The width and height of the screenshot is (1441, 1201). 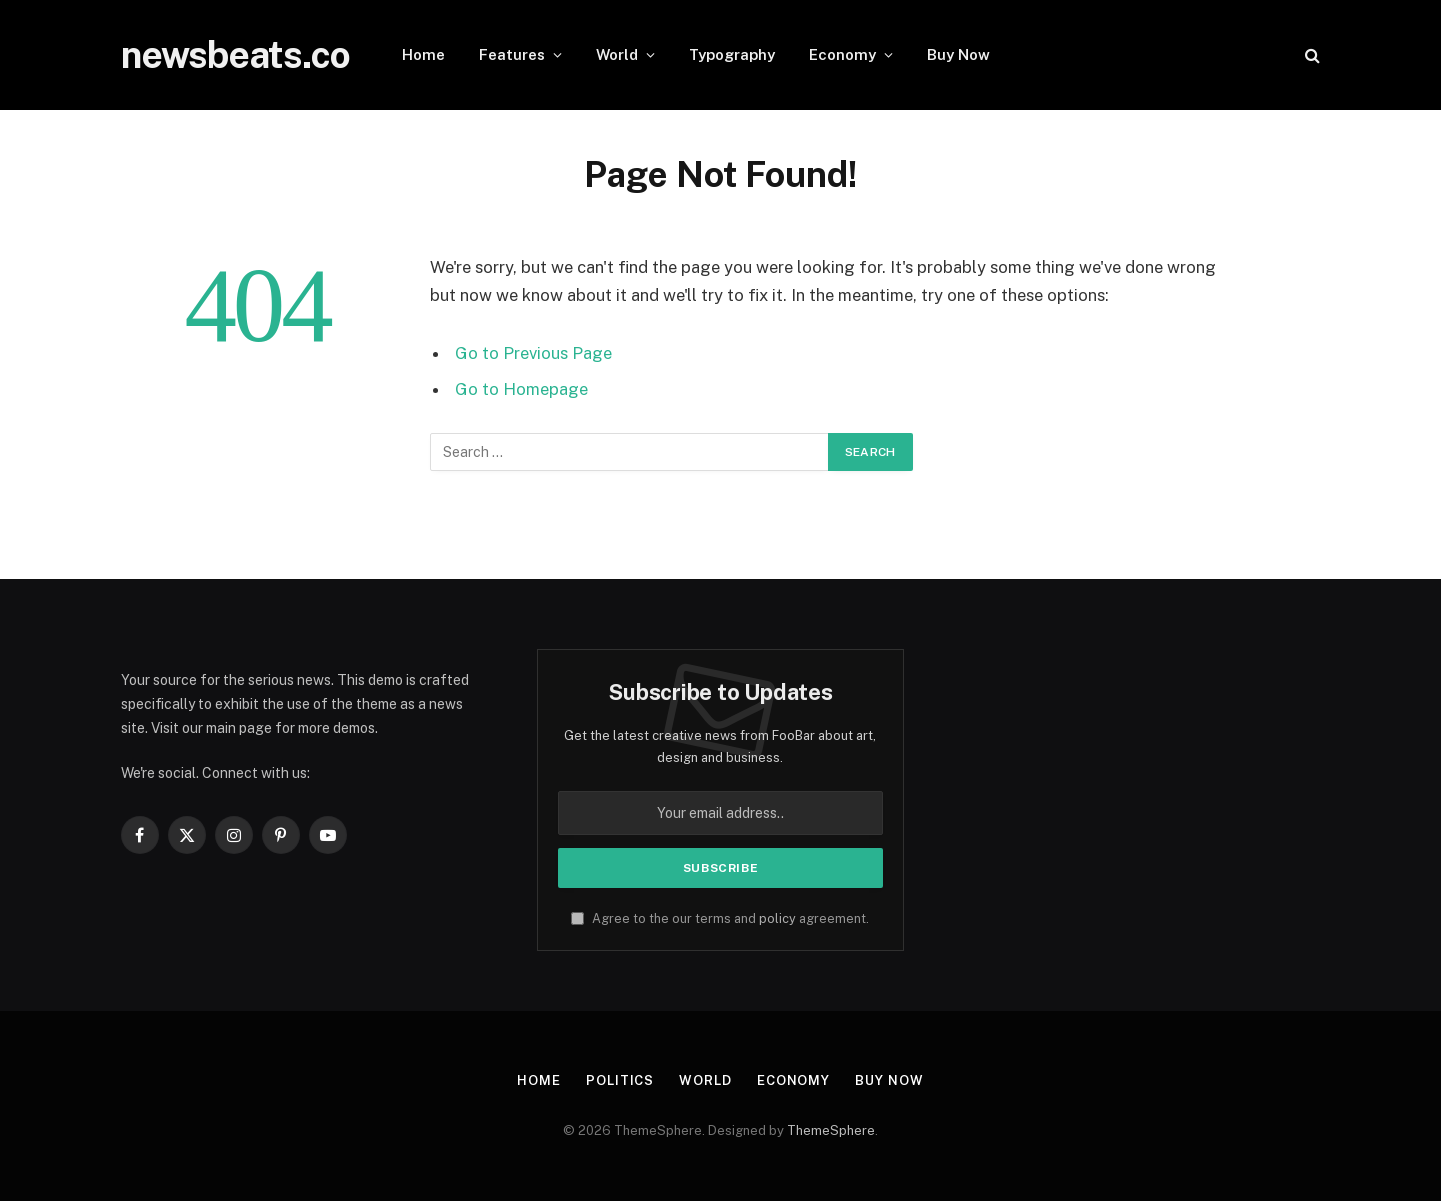 I want to click on Buy Now, so click(x=958, y=54).